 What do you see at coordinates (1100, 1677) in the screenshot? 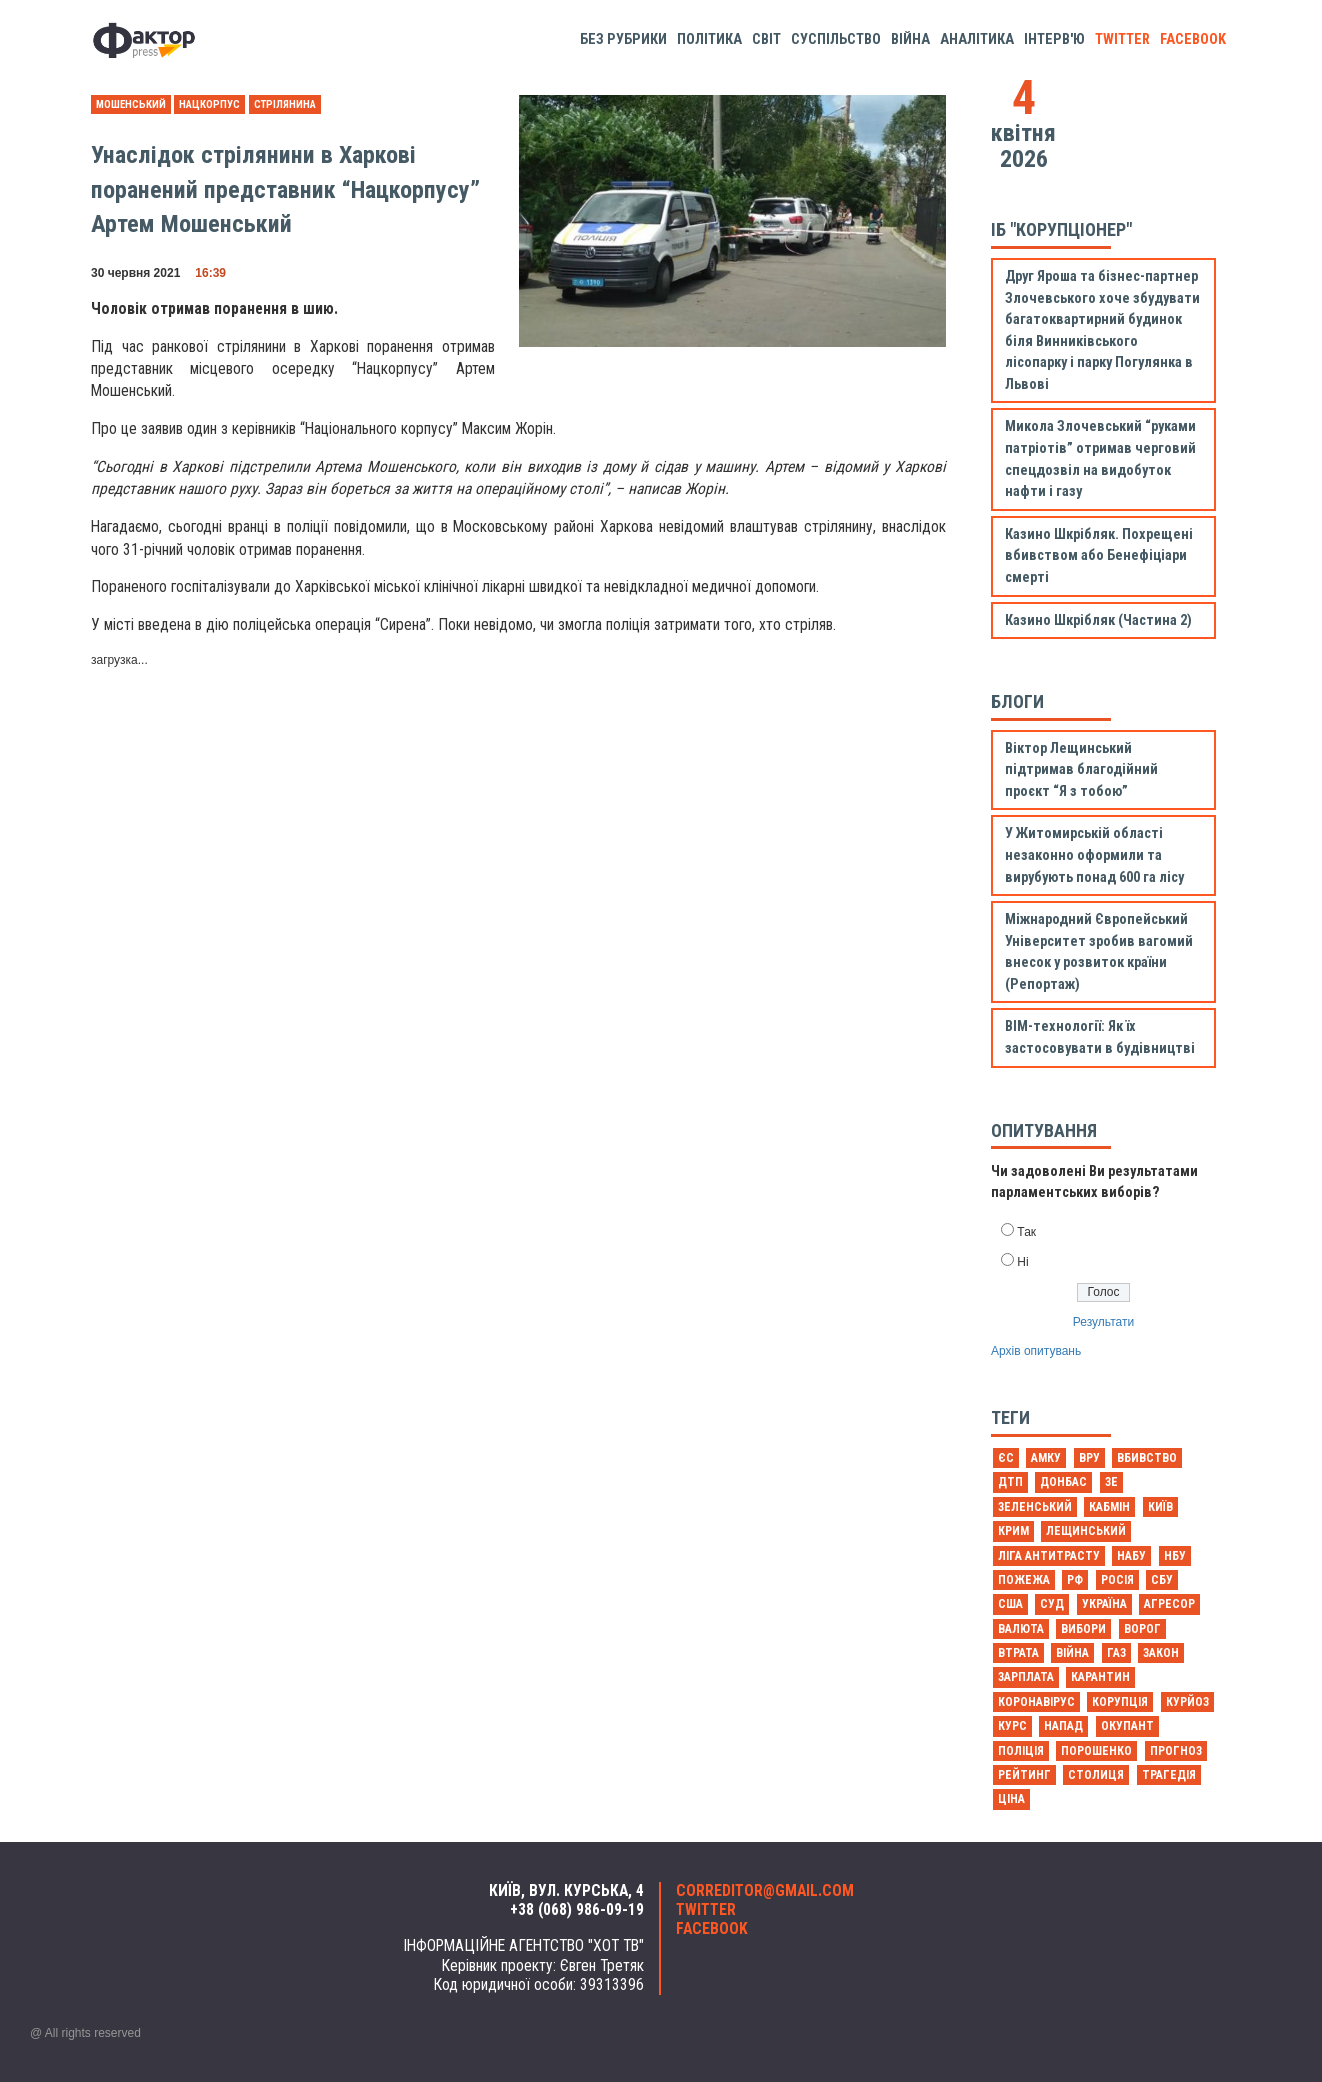
I see `карантин` at bounding box center [1100, 1677].